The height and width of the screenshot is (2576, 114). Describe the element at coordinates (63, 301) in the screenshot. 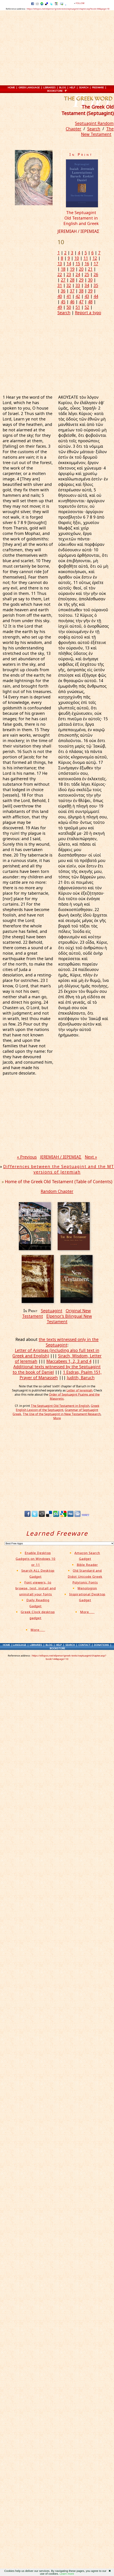

I see `45` at that location.